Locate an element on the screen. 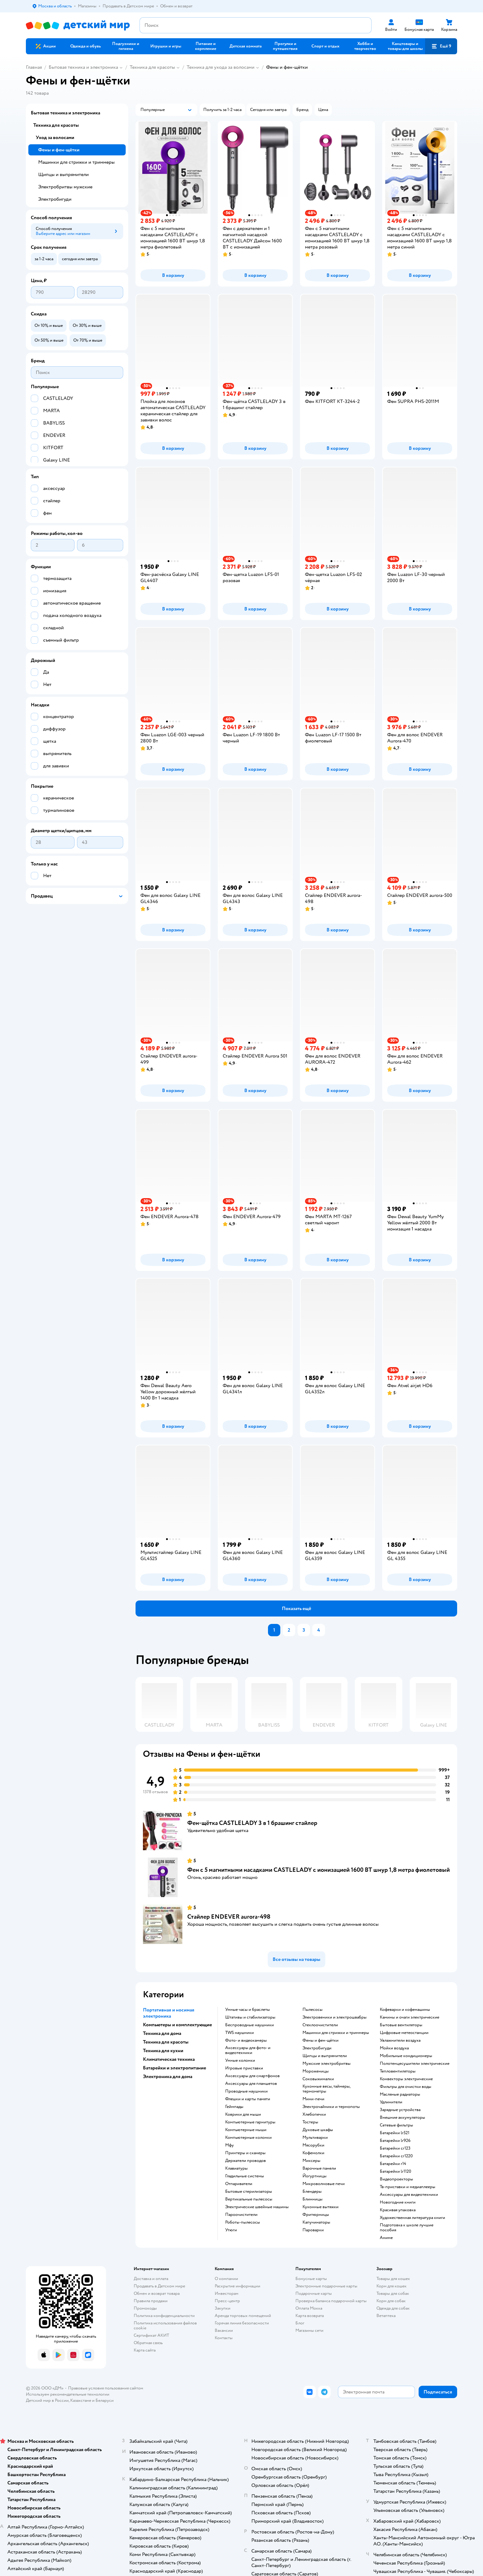  аксессуары для смартфонов is located at coordinates (252, 2075).